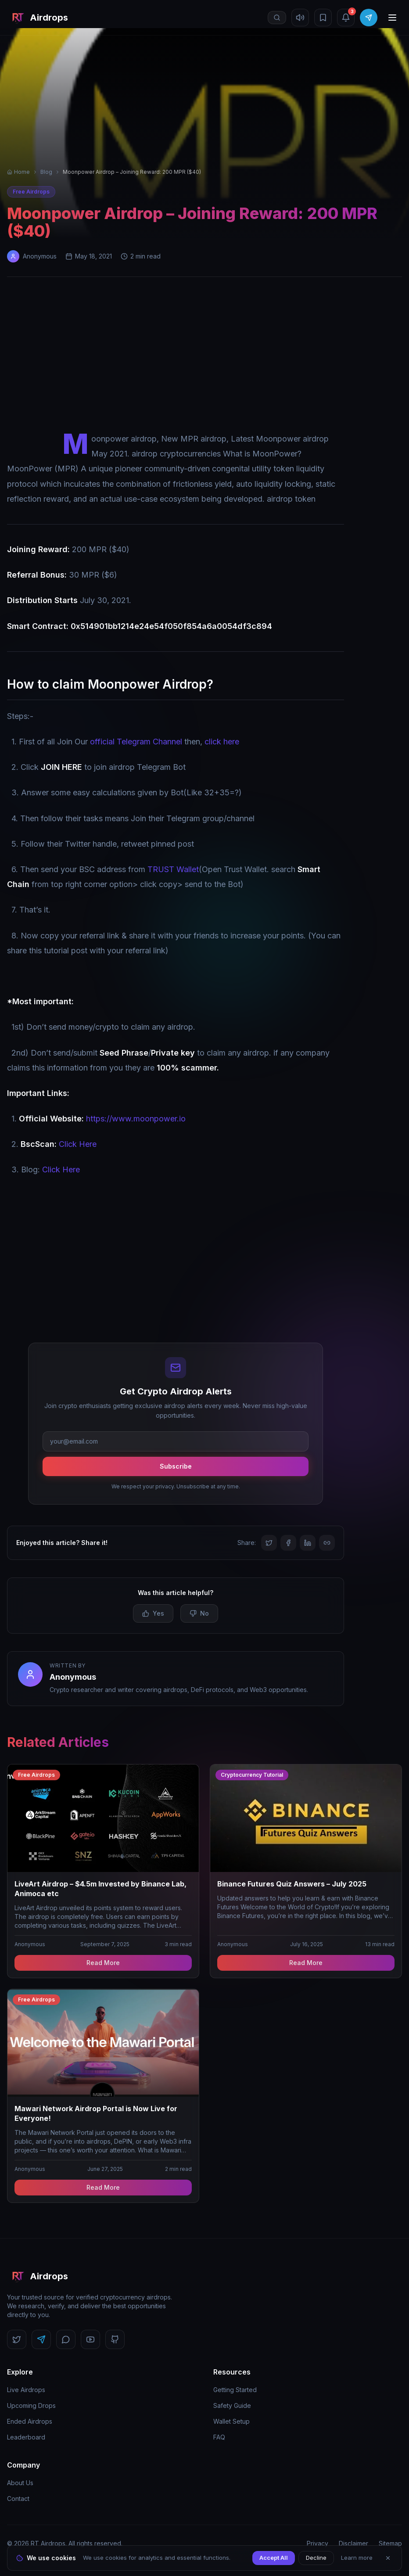  I want to click on [Copy link], so click(327, 1543).